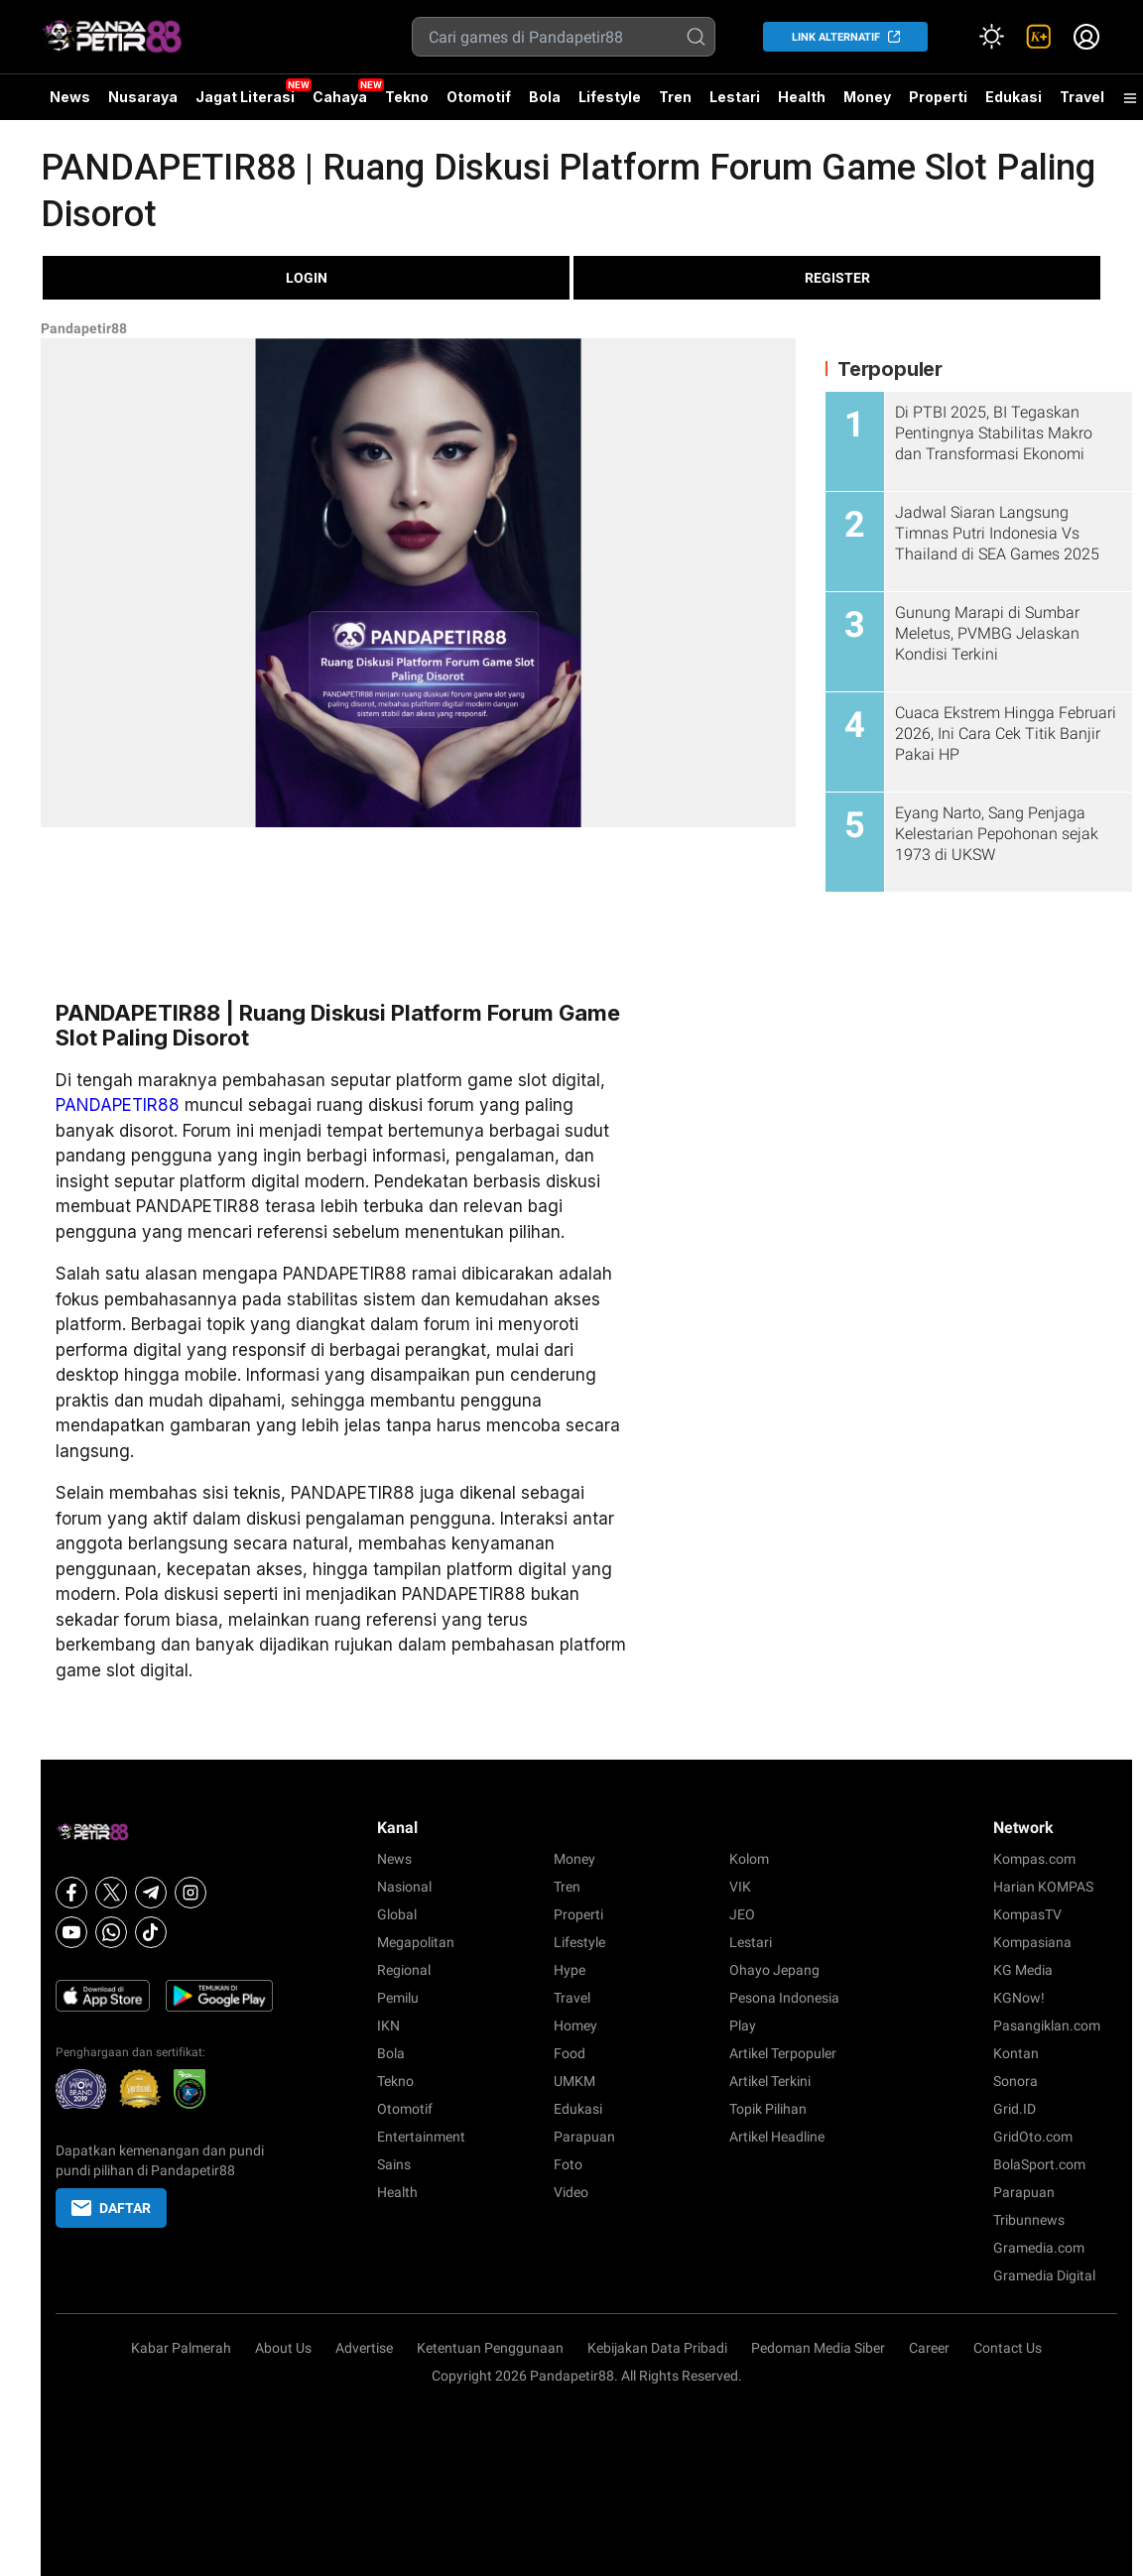 The image size is (1143, 2576). What do you see at coordinates (545, 96) in the screenshot?
I see `Bola` at bounding box center [545, 96].